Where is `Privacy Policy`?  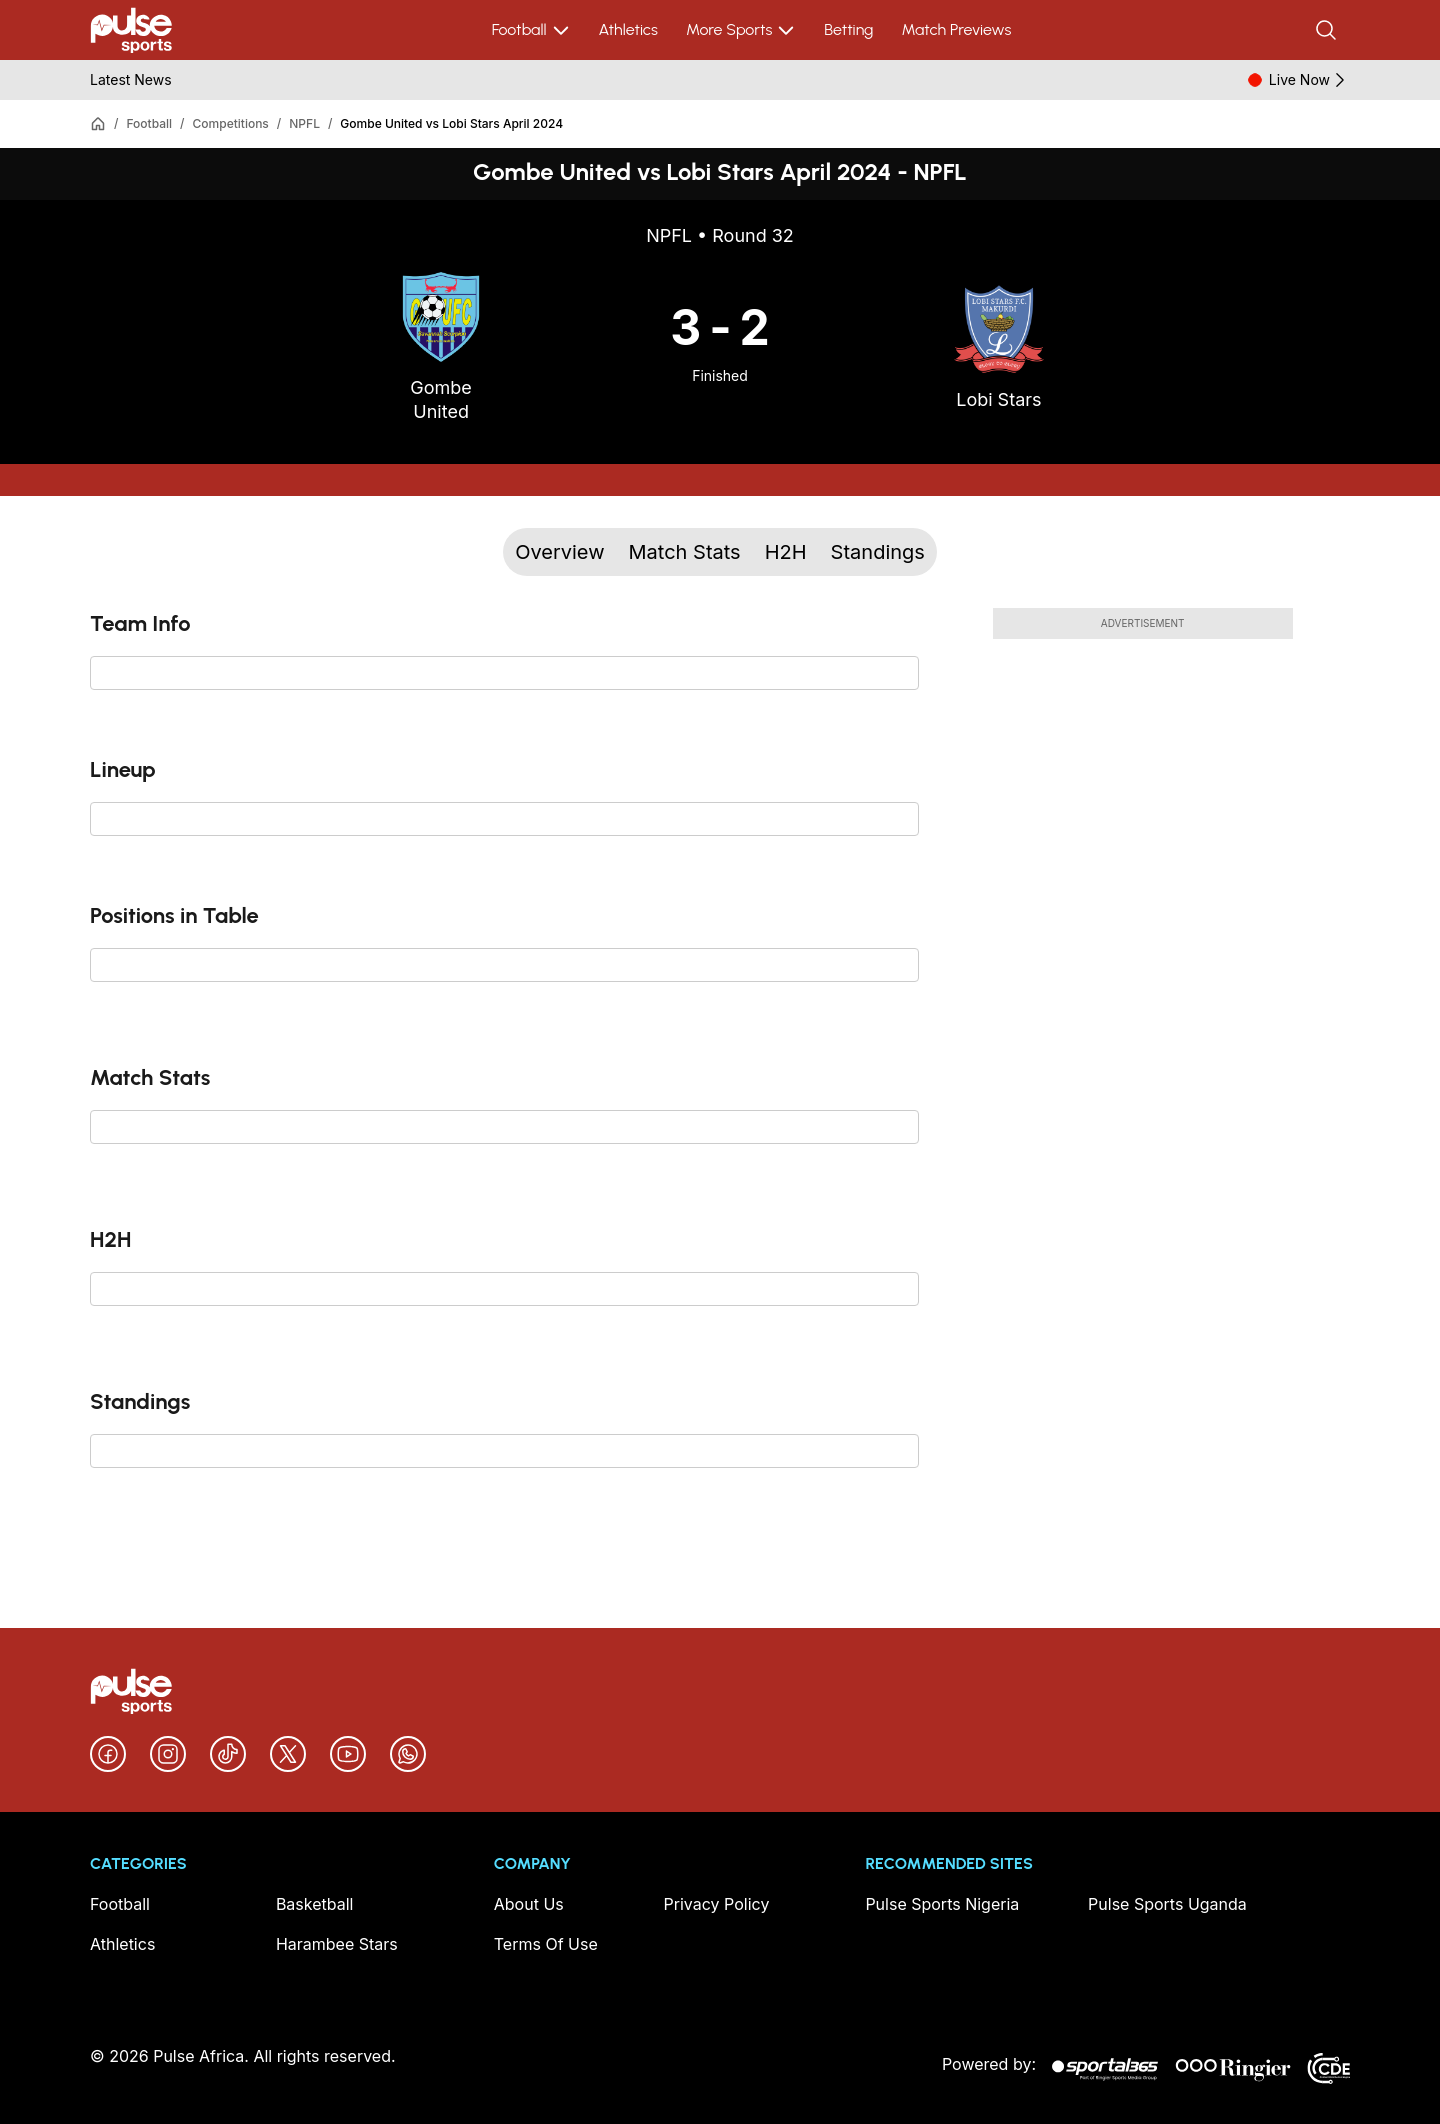 Privacy Policy is located at coordinates (717, 1904).